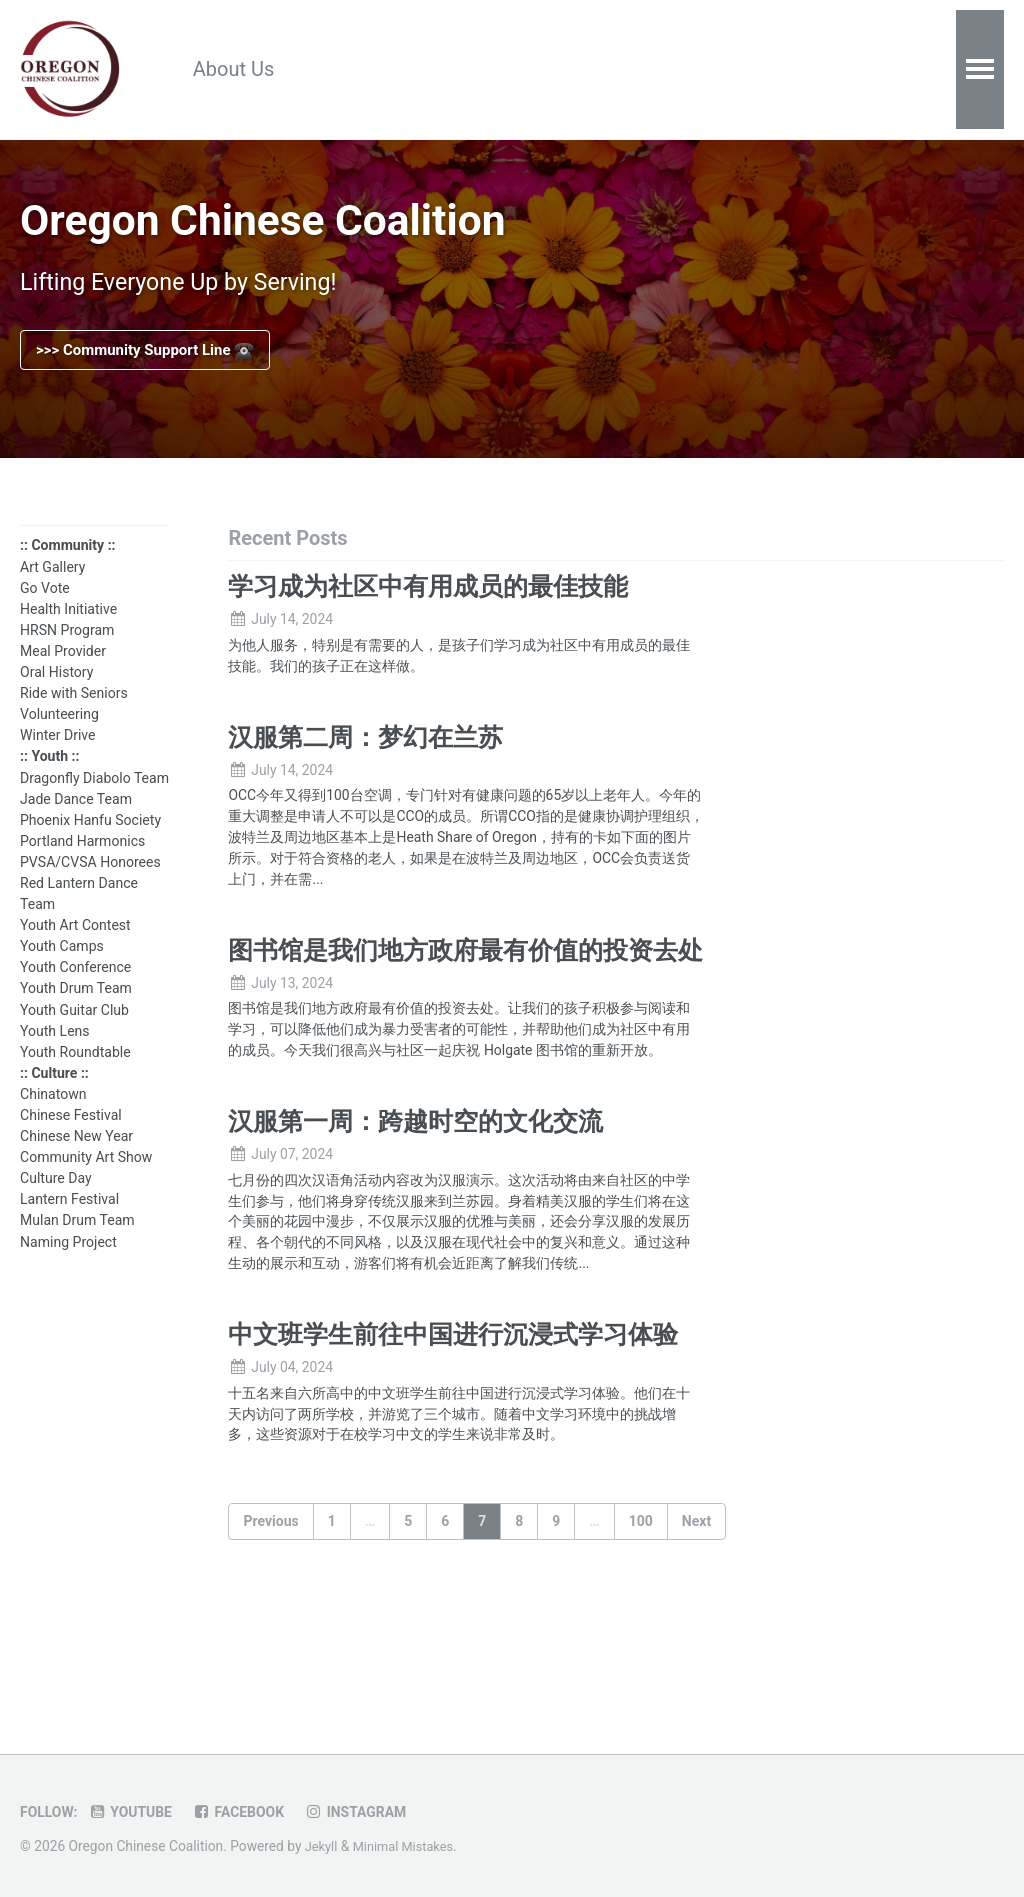  Describe the element at coordinates (90, 881) in the screenshot. I see `PVSA/CVSA Honorees` at that location.